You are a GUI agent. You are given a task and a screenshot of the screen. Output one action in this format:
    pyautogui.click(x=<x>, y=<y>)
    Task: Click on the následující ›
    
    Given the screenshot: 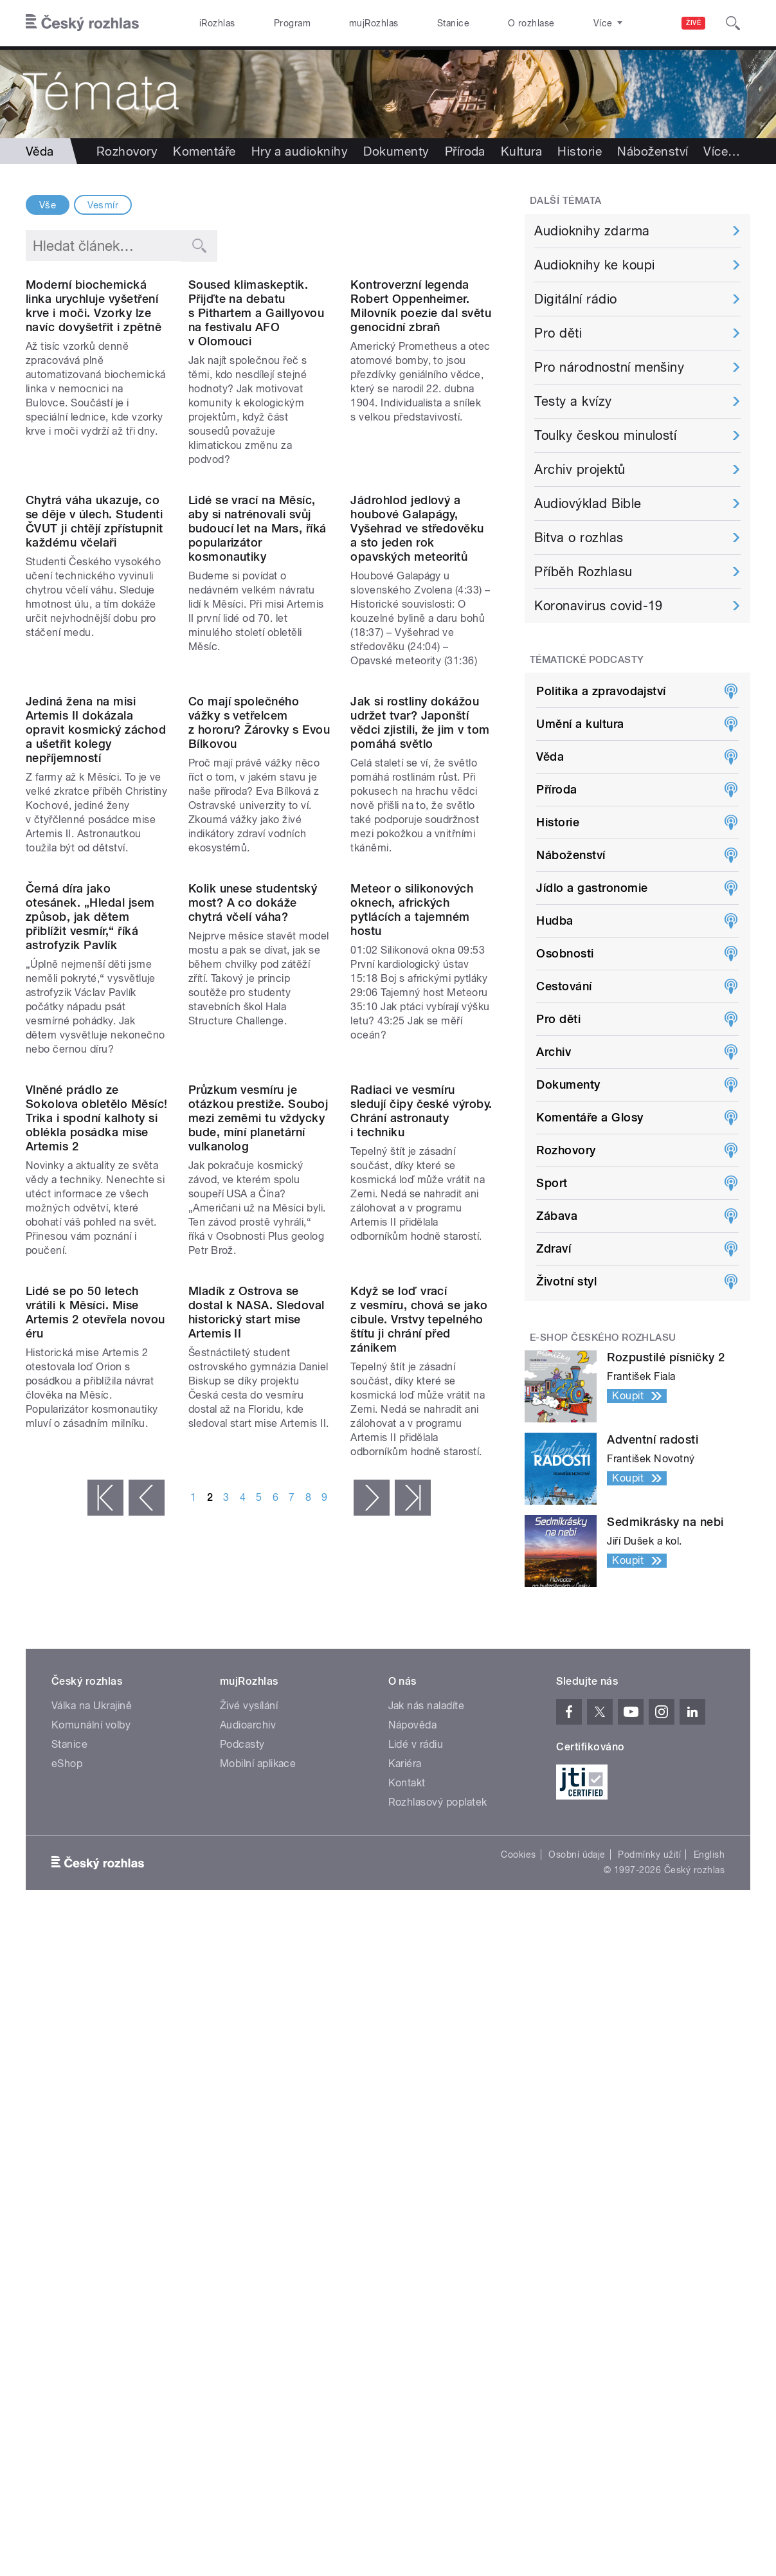 What is the action you would take?
    pyautogui.click(x=372, y=1976)
    